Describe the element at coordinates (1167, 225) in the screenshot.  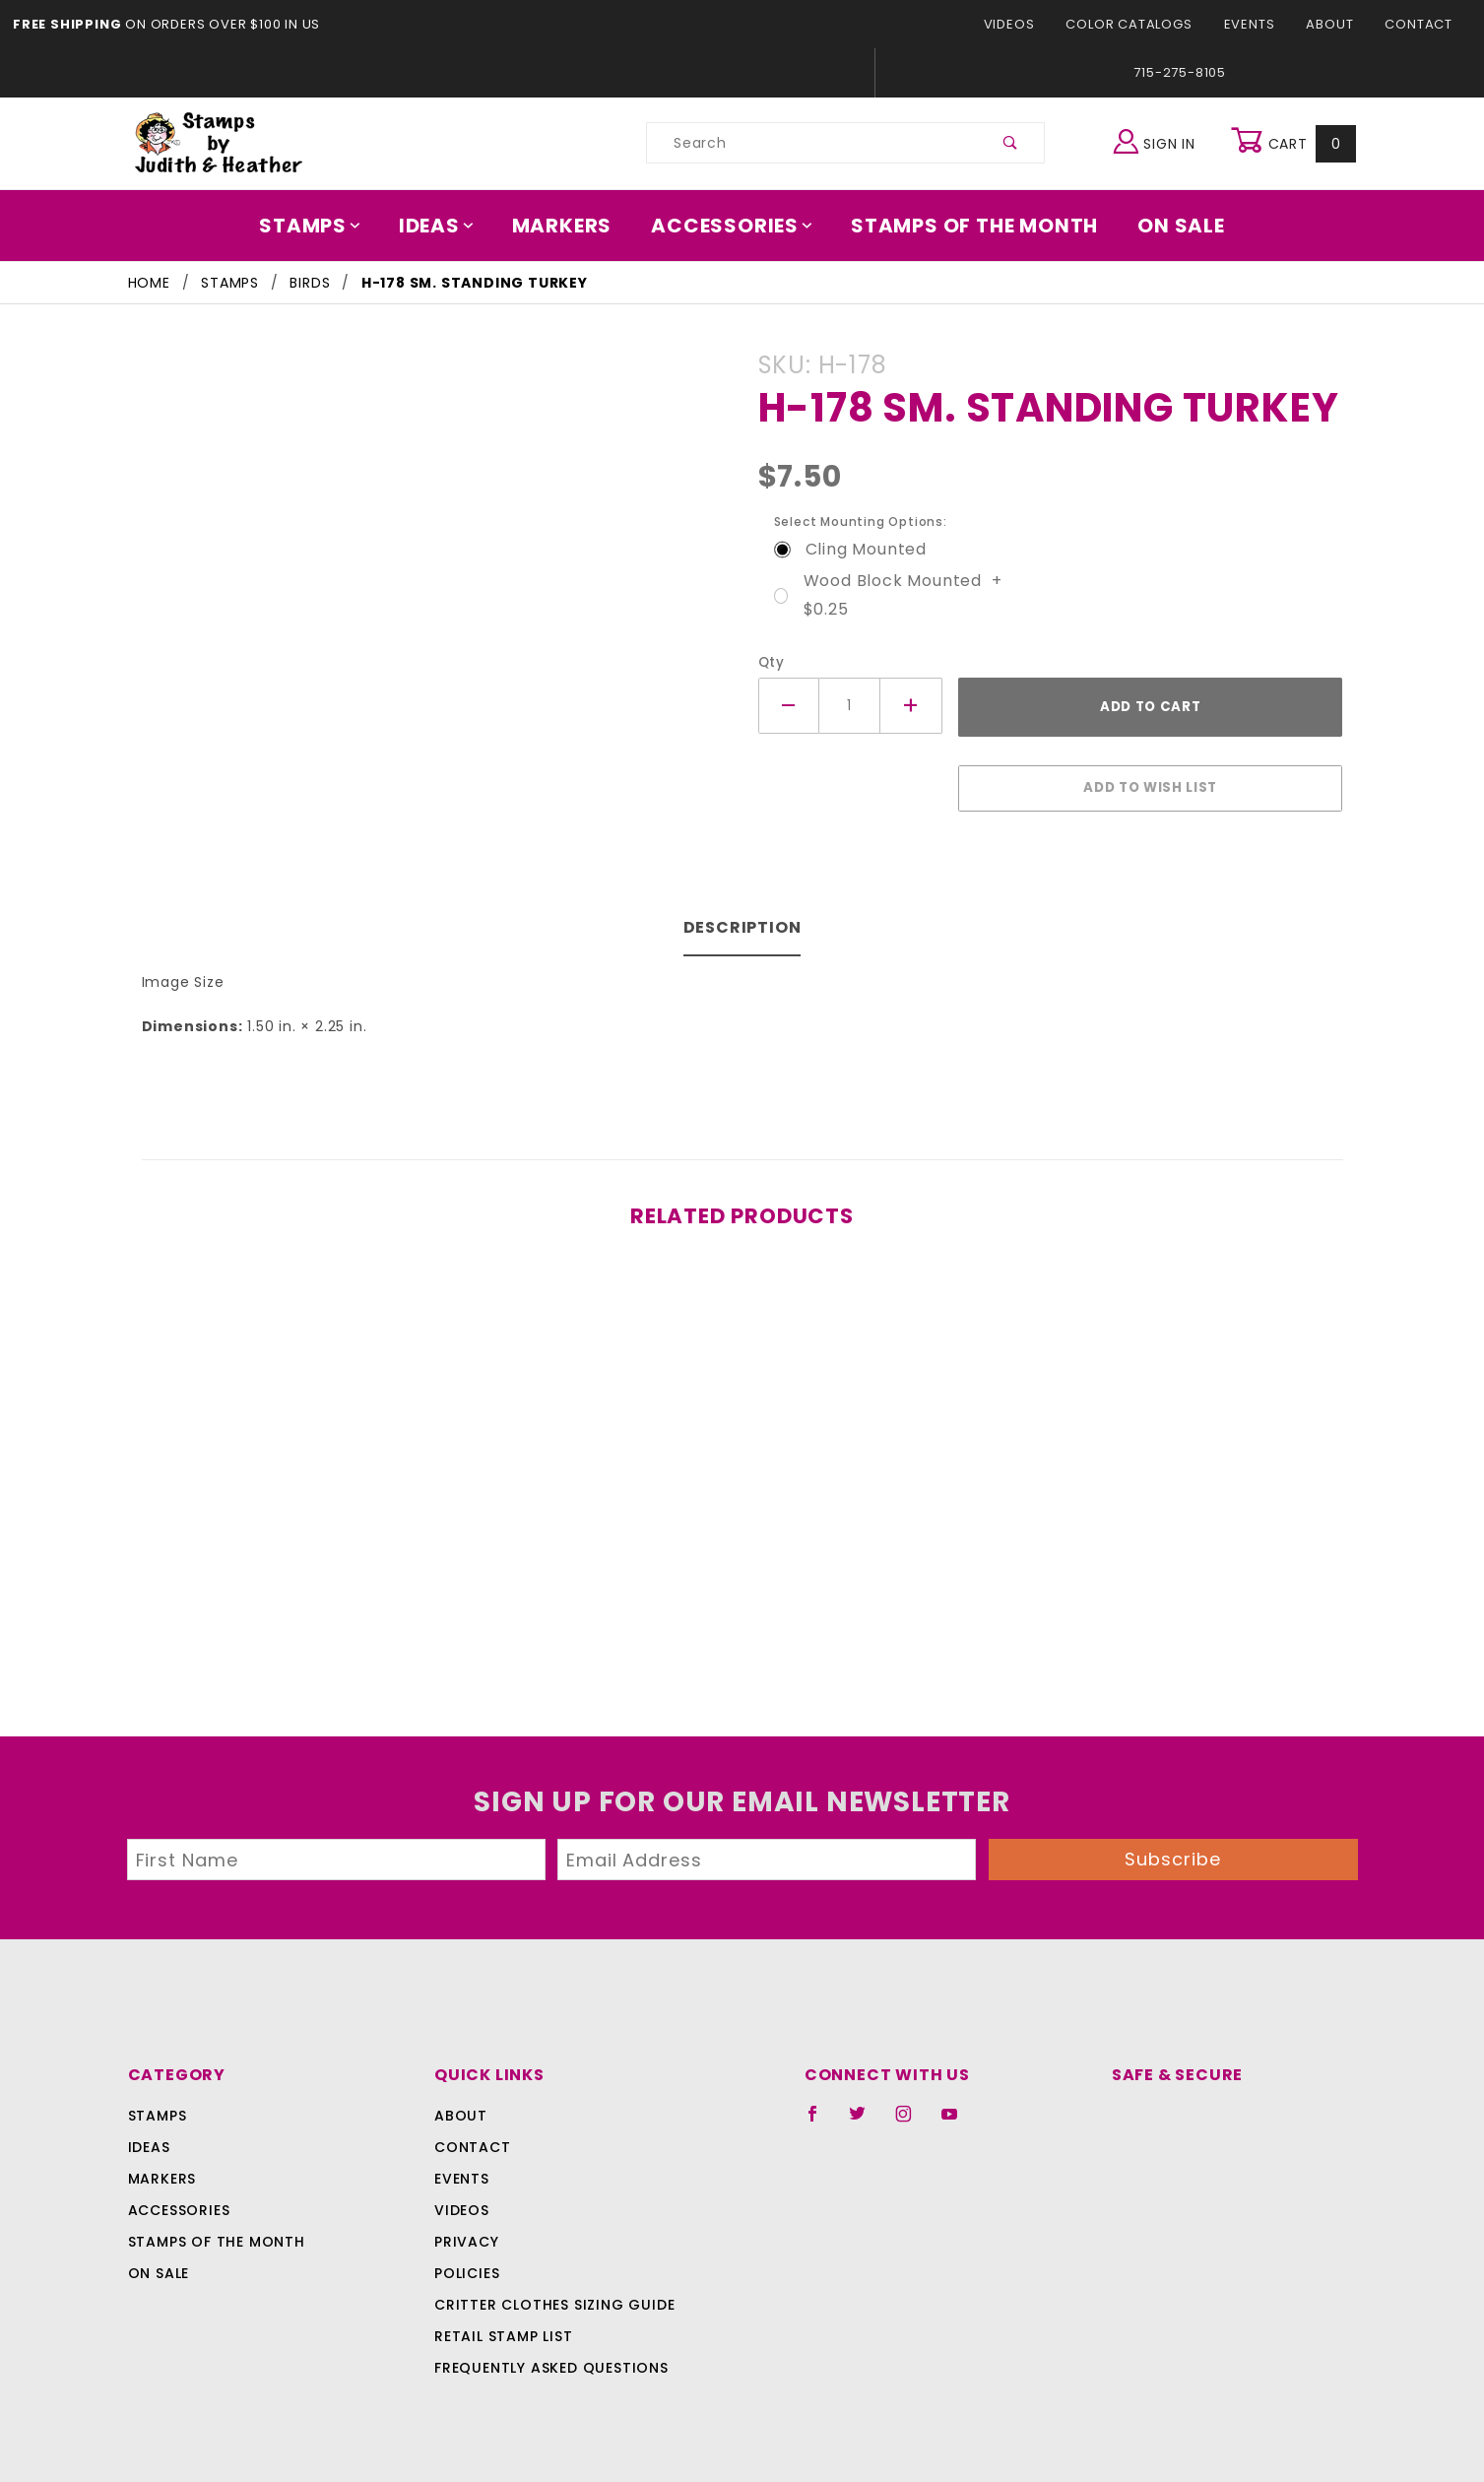
I see `On Sale` at that location.